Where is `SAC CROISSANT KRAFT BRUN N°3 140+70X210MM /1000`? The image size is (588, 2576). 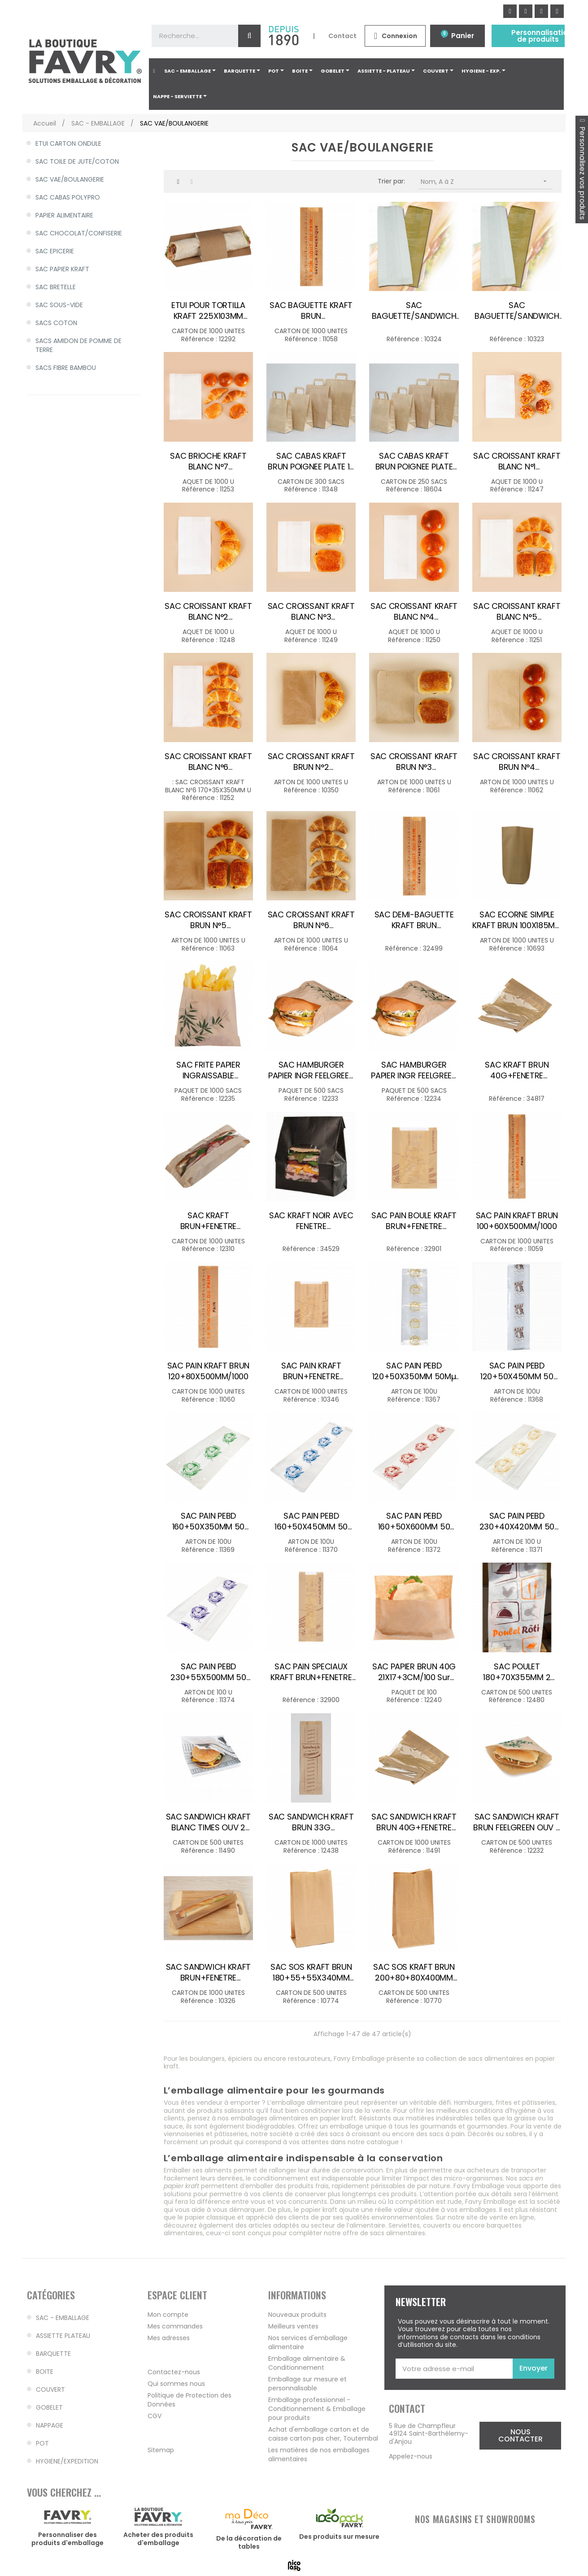
SAC CROISSANT KRAFT BRUN N°3 140+70X210MM /1000 is located at coordinates (413, 762).